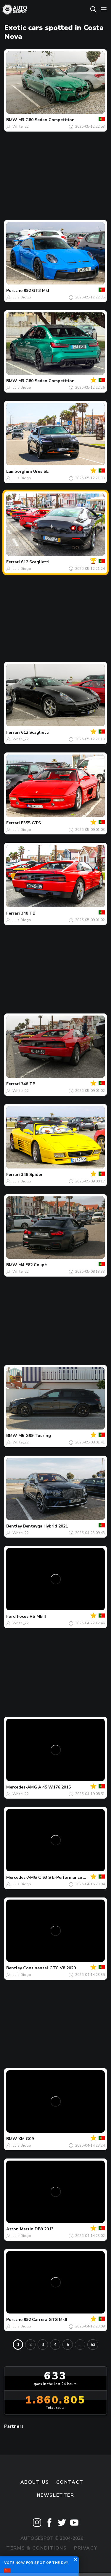  I want to click on 348 Spider, so click(32, 1174).